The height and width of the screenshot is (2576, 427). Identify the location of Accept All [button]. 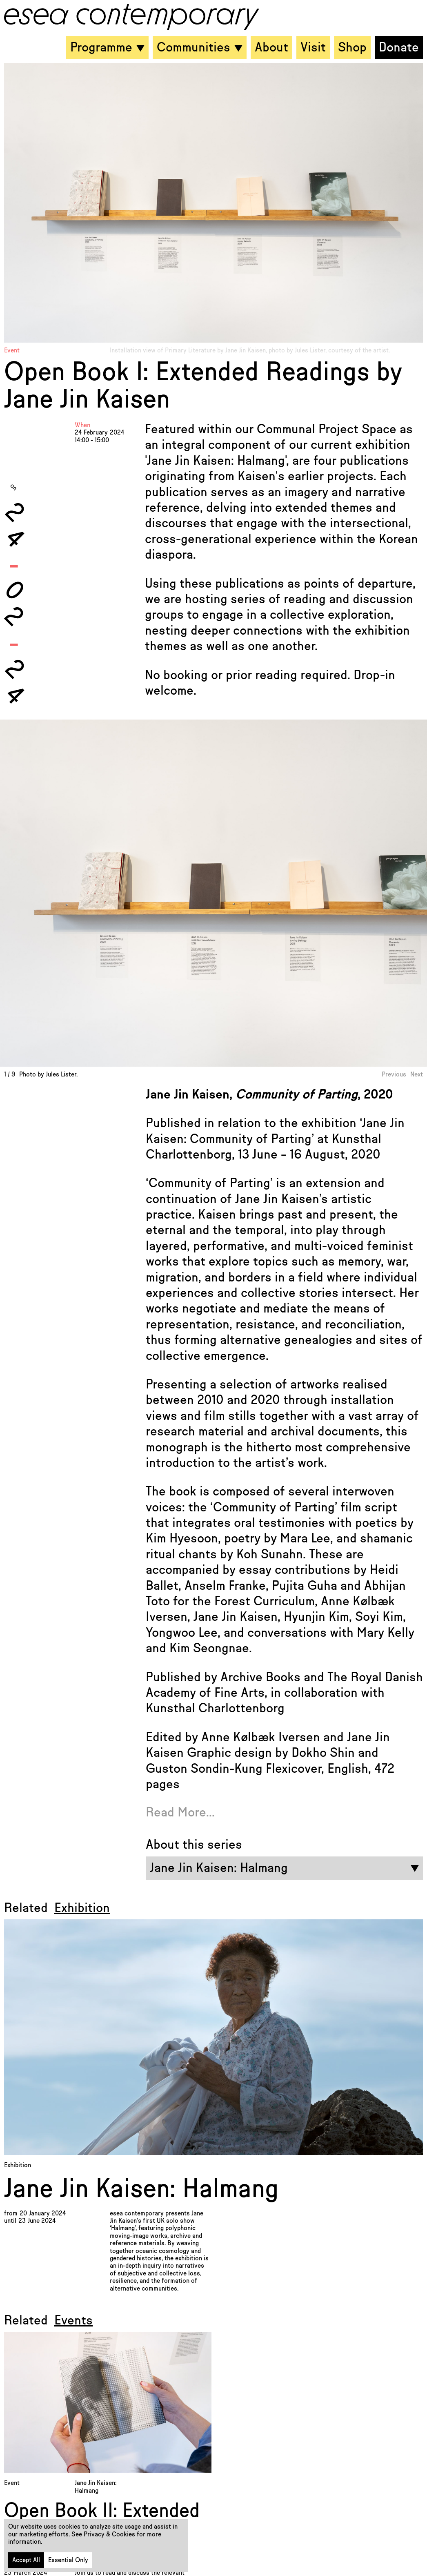
(26, 2560).